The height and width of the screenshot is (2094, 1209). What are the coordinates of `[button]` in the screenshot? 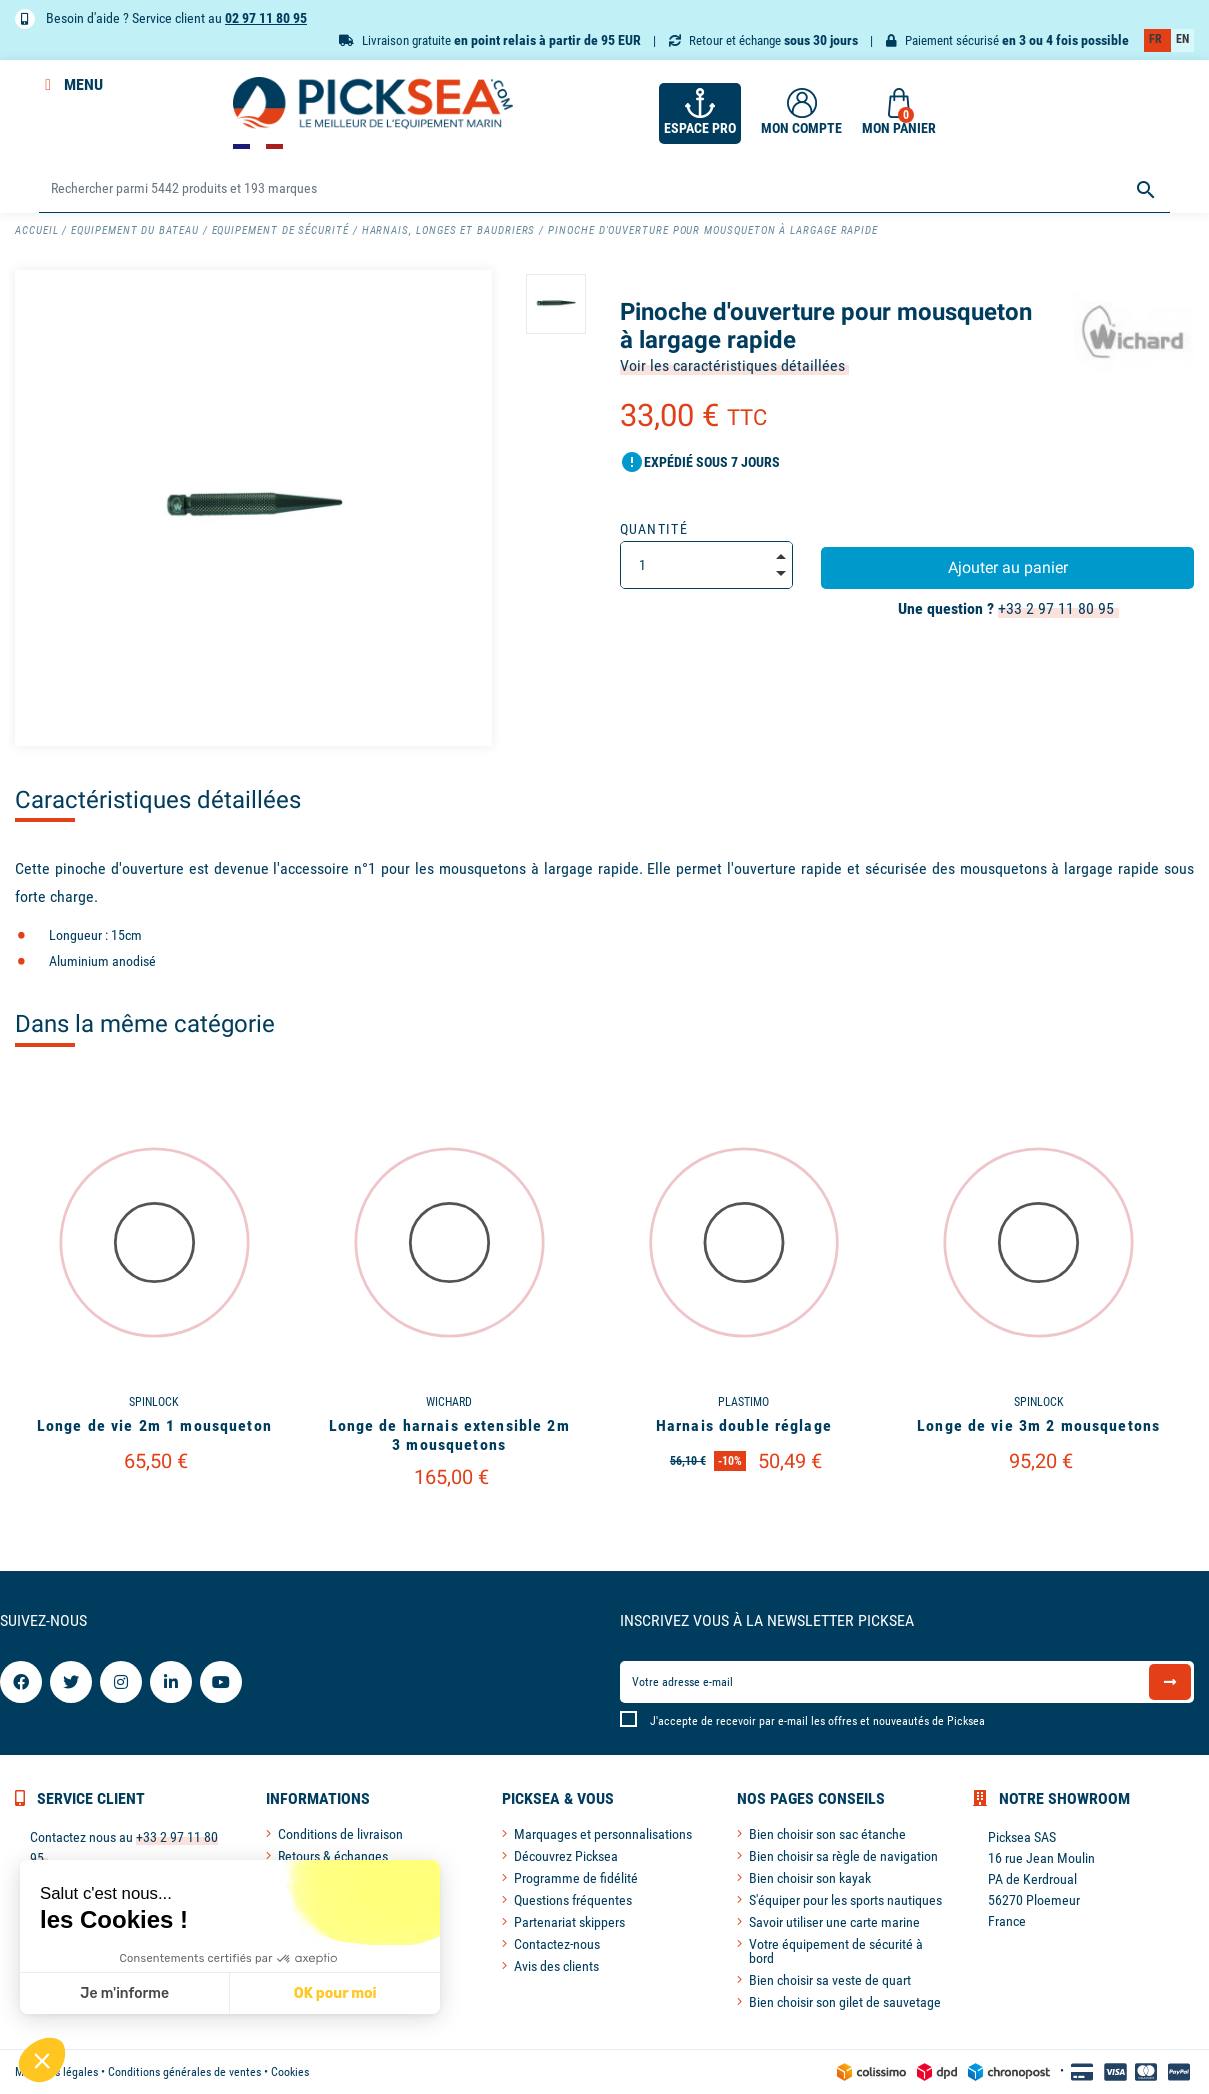 It's located at (42, 2060).